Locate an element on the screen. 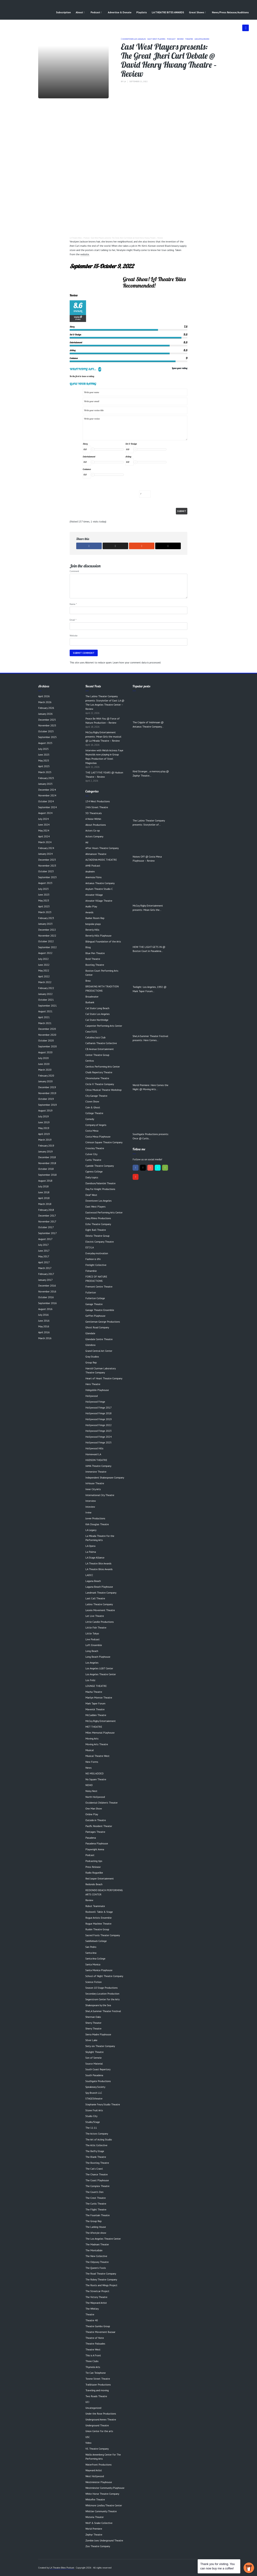 Image resolution: width=257 pixels, height=2576 pixels. News/Press Release/Auditions is located at coordinates (230, 12).